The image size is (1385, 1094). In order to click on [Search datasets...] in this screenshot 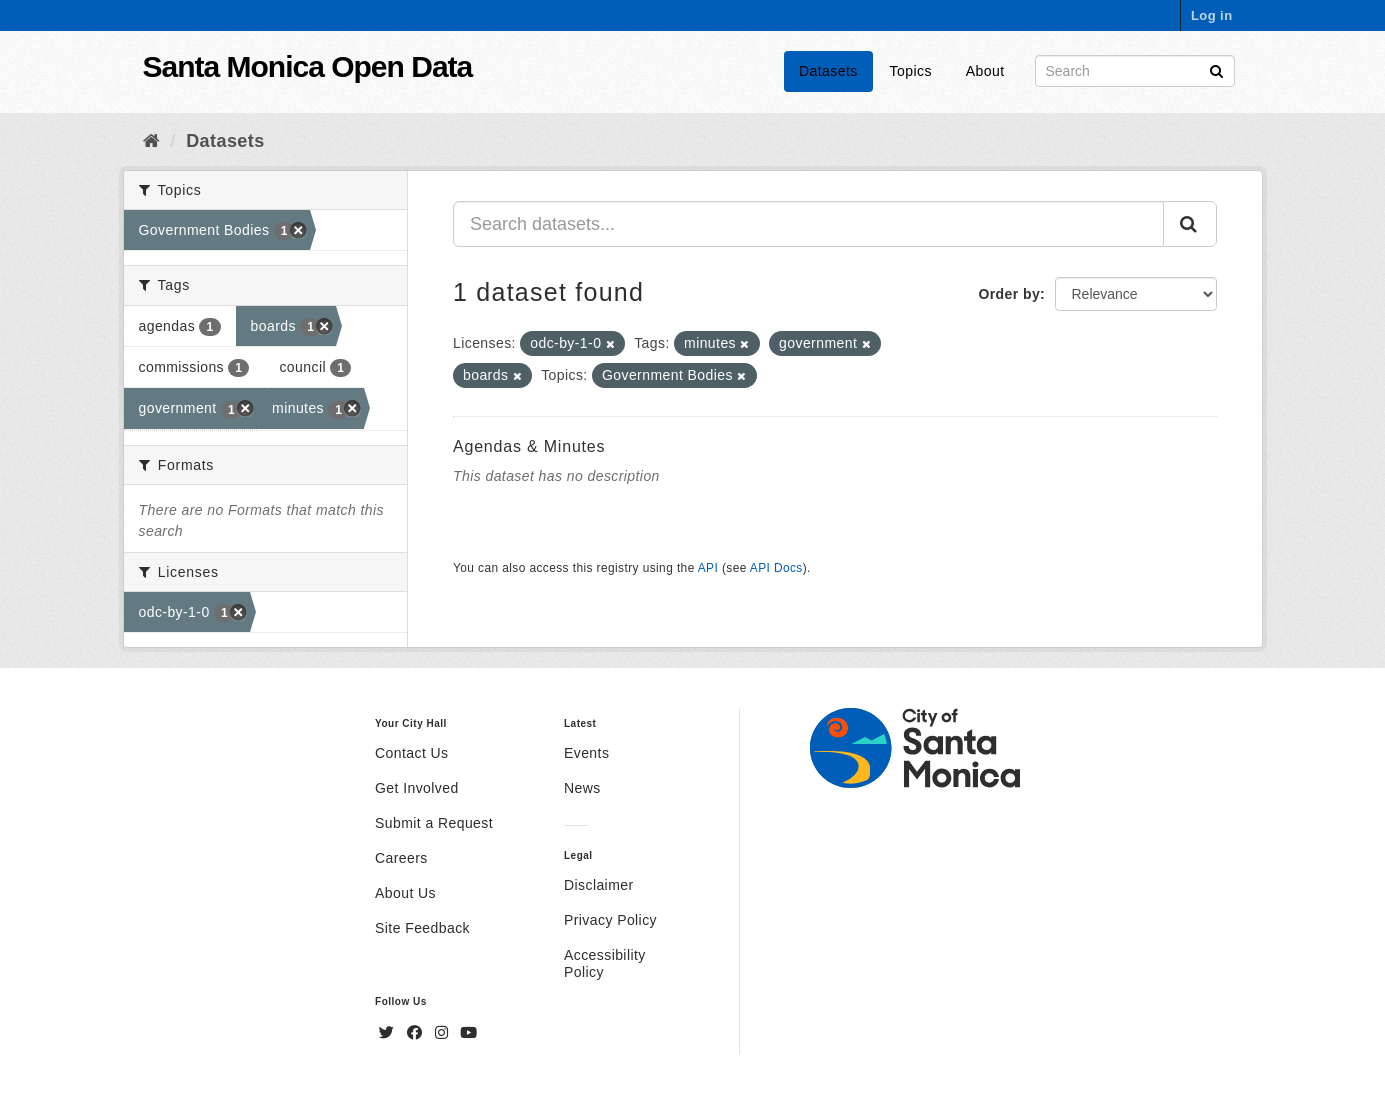, I will do `click(808, 224)`.